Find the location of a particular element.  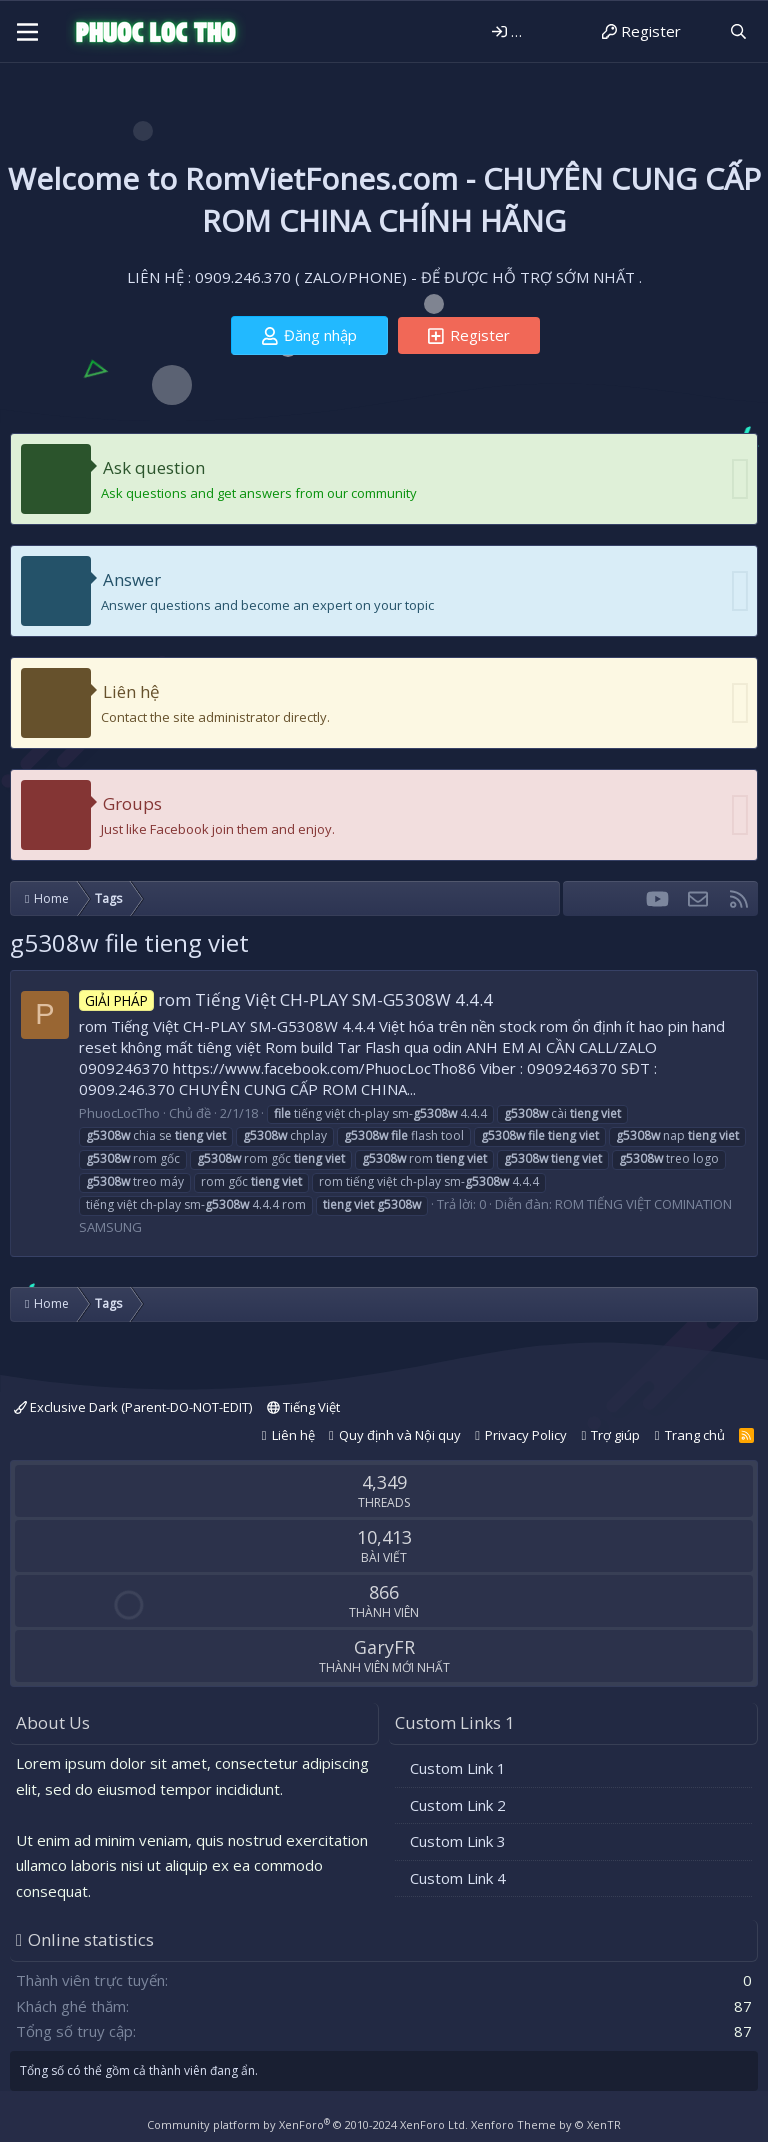

GaryFR is located at coordinates (384, 1647).